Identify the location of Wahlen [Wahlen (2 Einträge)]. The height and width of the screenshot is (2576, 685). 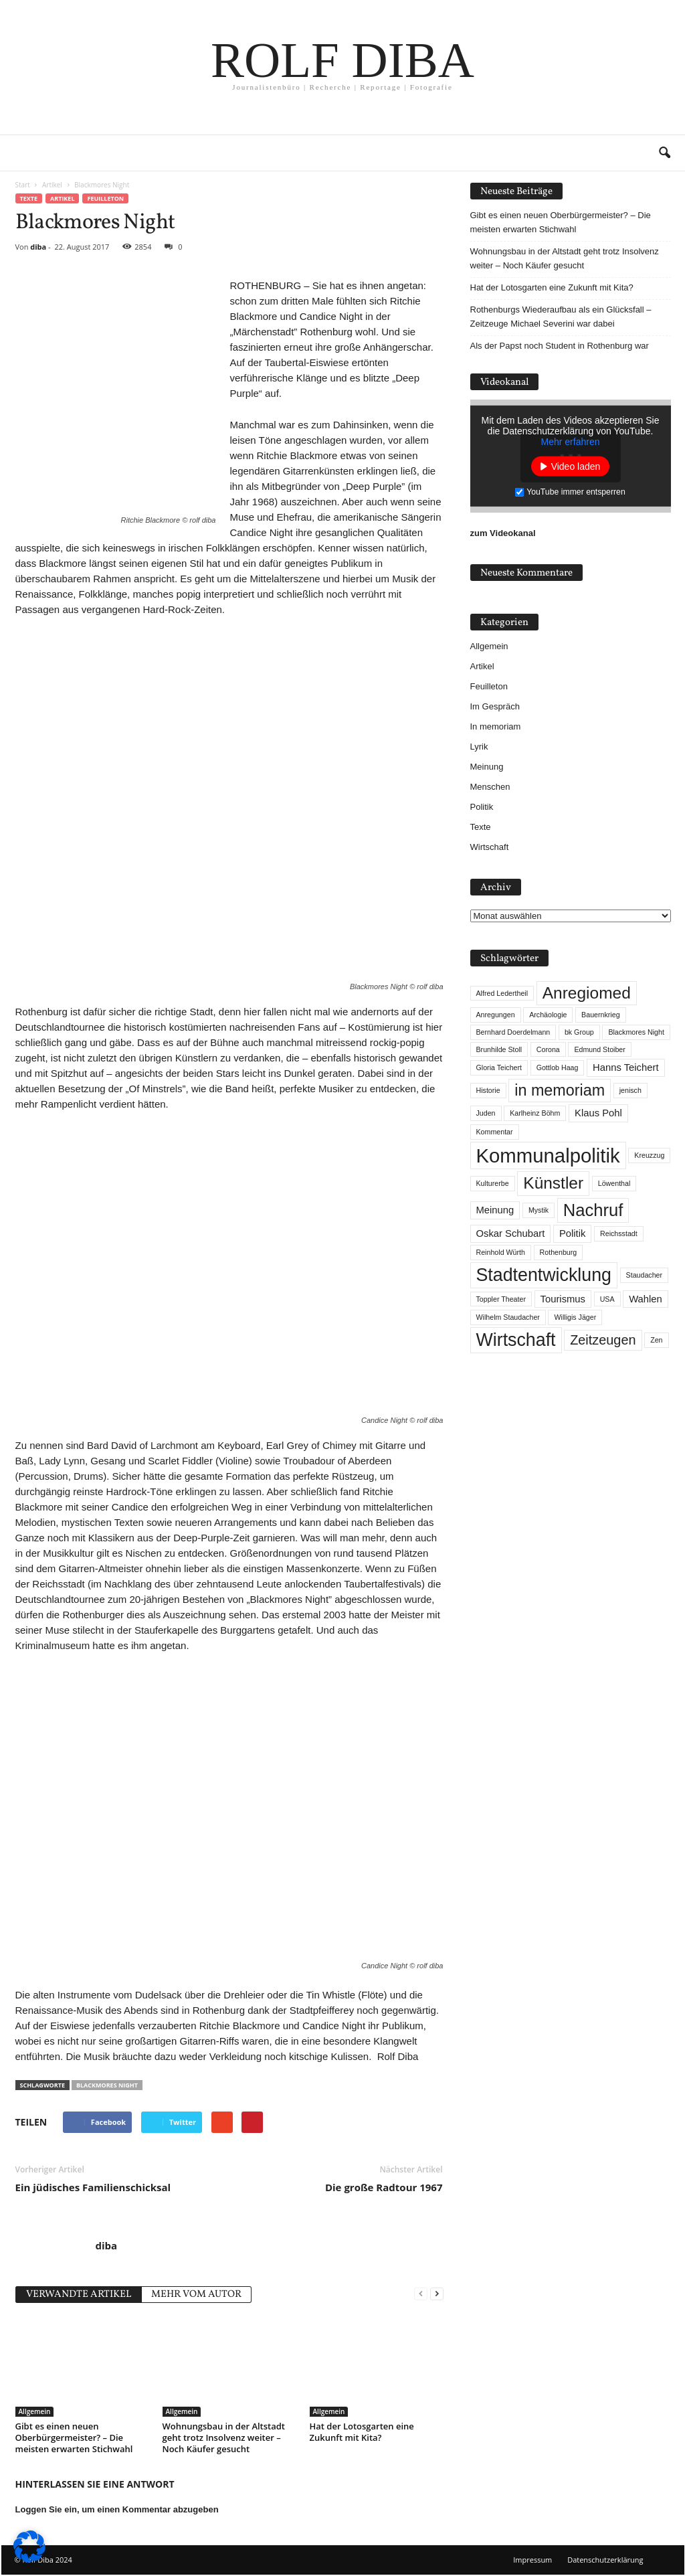
(645, 1299).